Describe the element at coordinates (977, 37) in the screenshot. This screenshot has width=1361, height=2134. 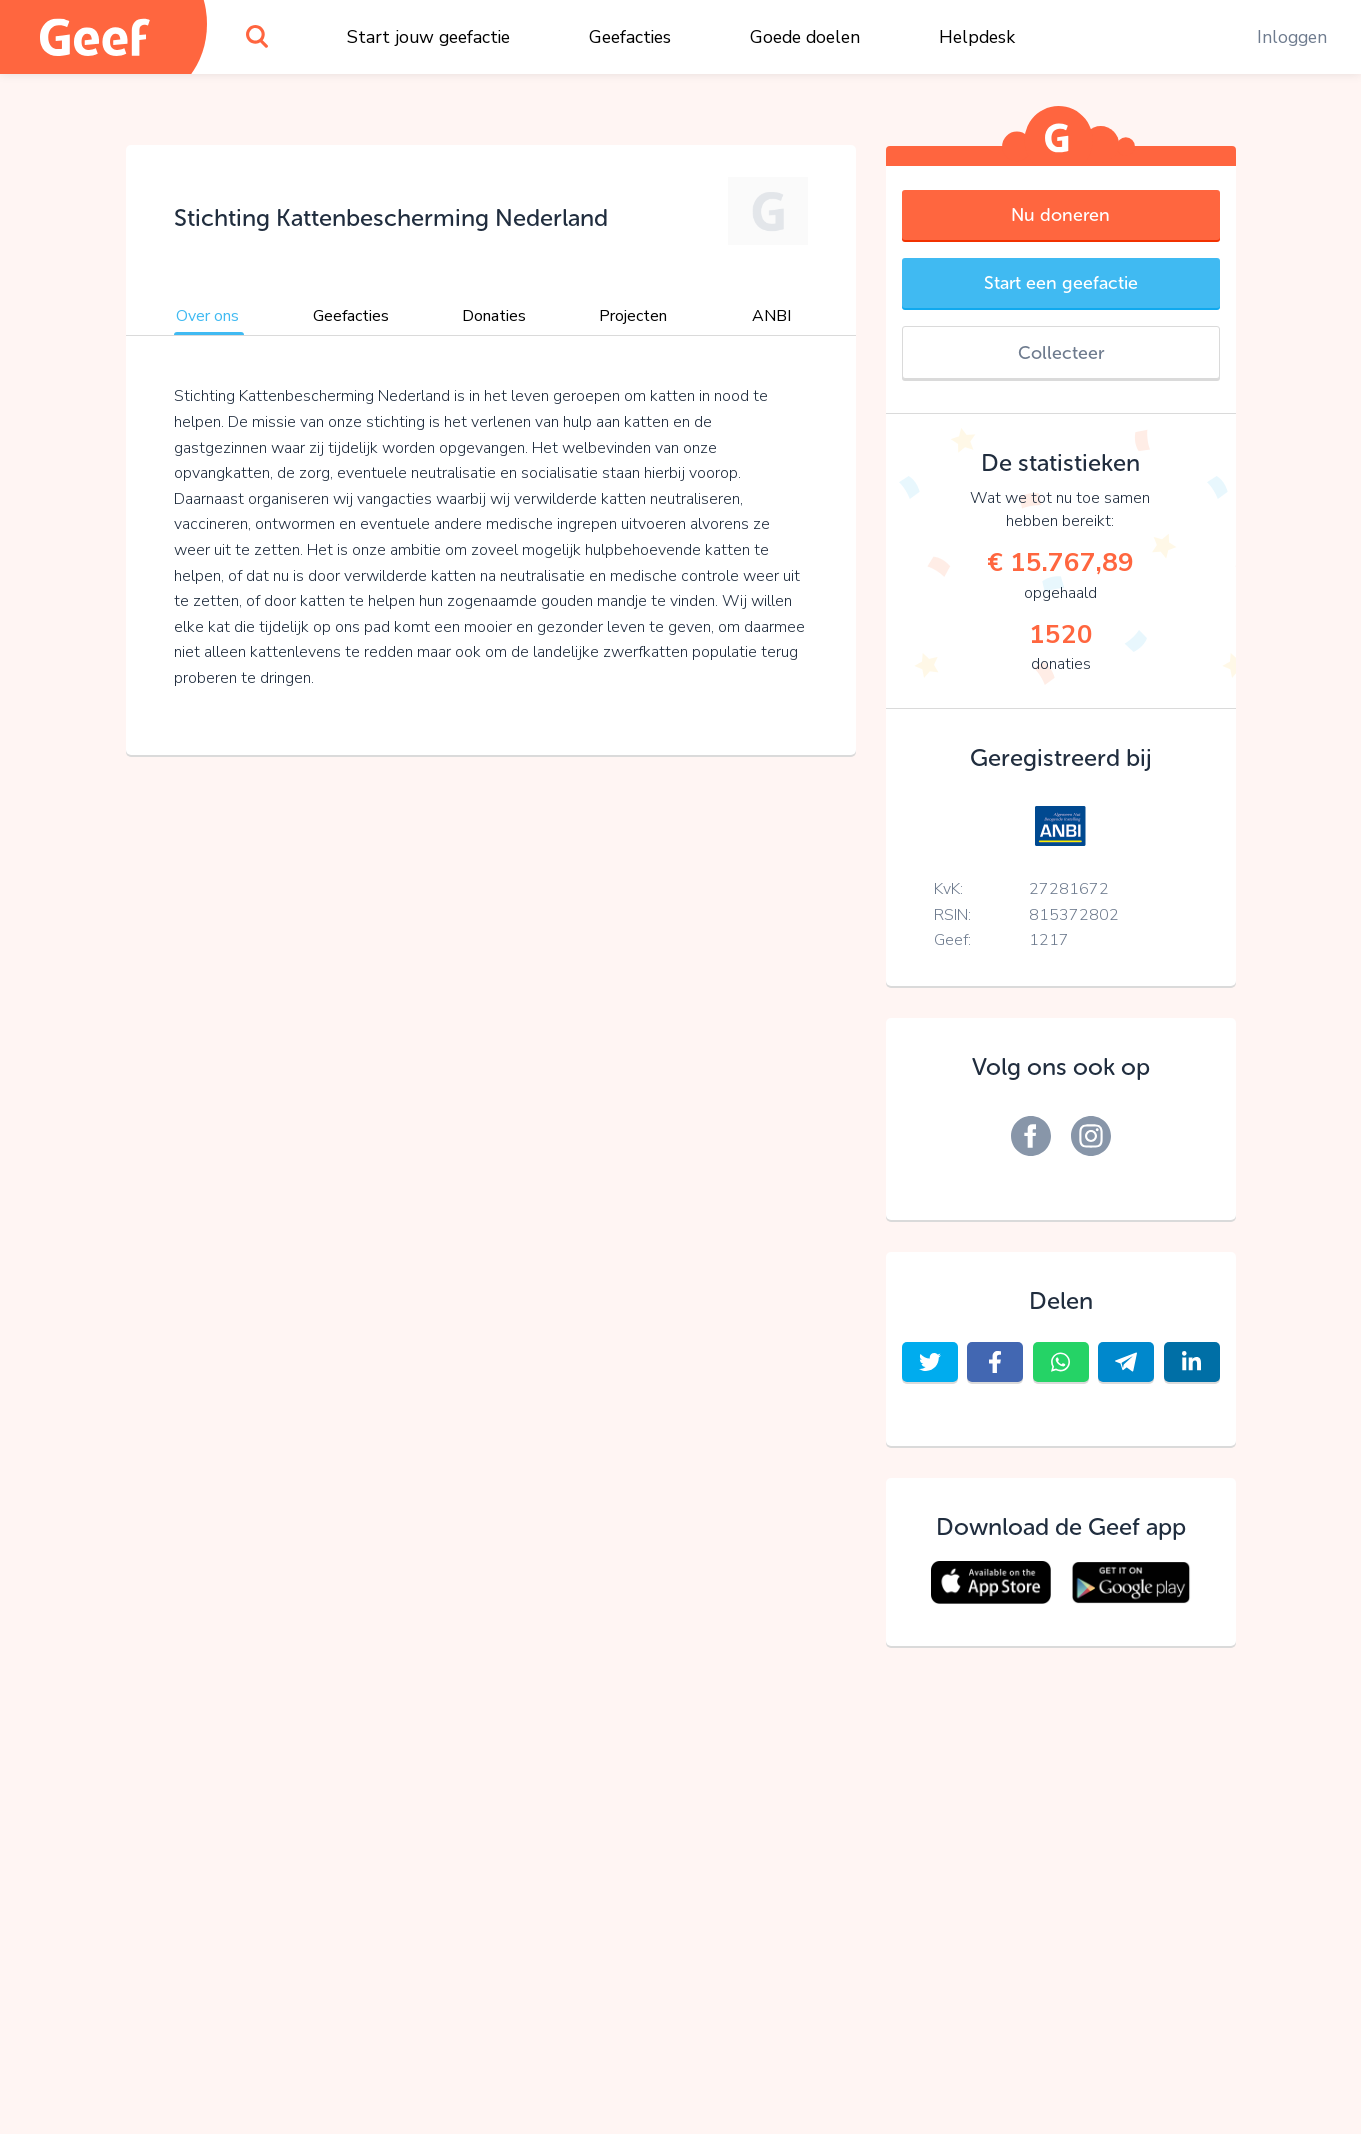
I see `Helpdesk` at that location.